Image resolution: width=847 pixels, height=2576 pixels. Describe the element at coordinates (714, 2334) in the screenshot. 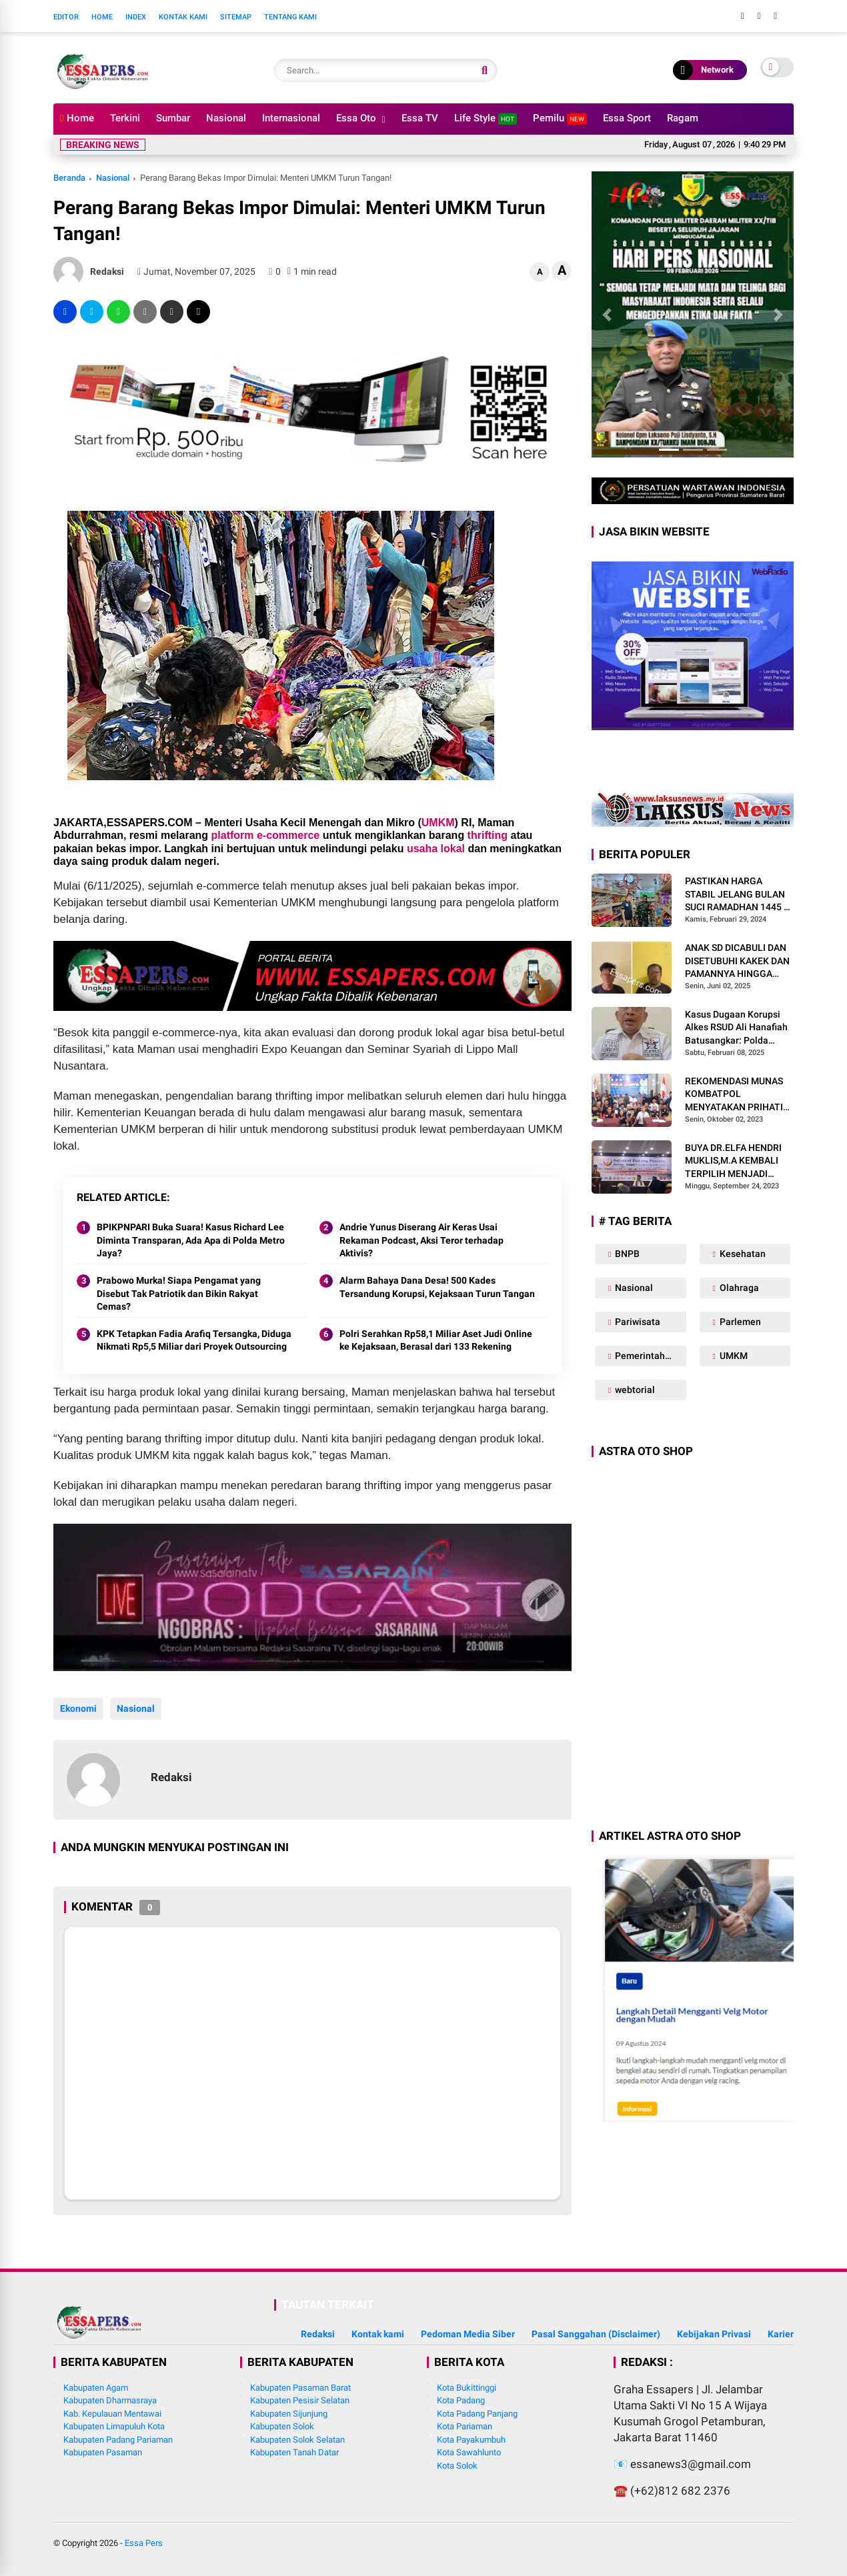

I see `Kebijakan Privasi` at that location.